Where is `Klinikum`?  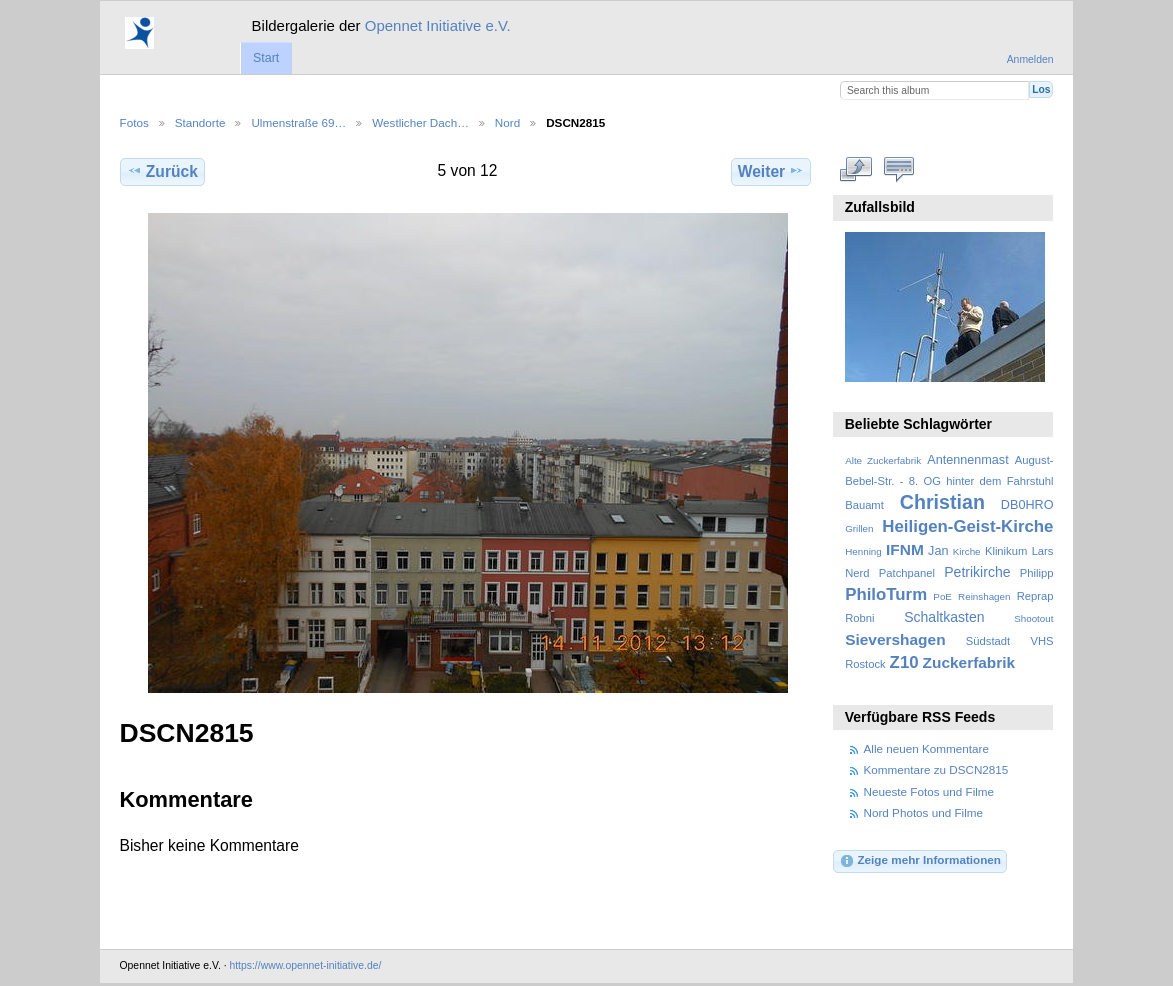
Klinikum is located at coordinates (1006, 551).